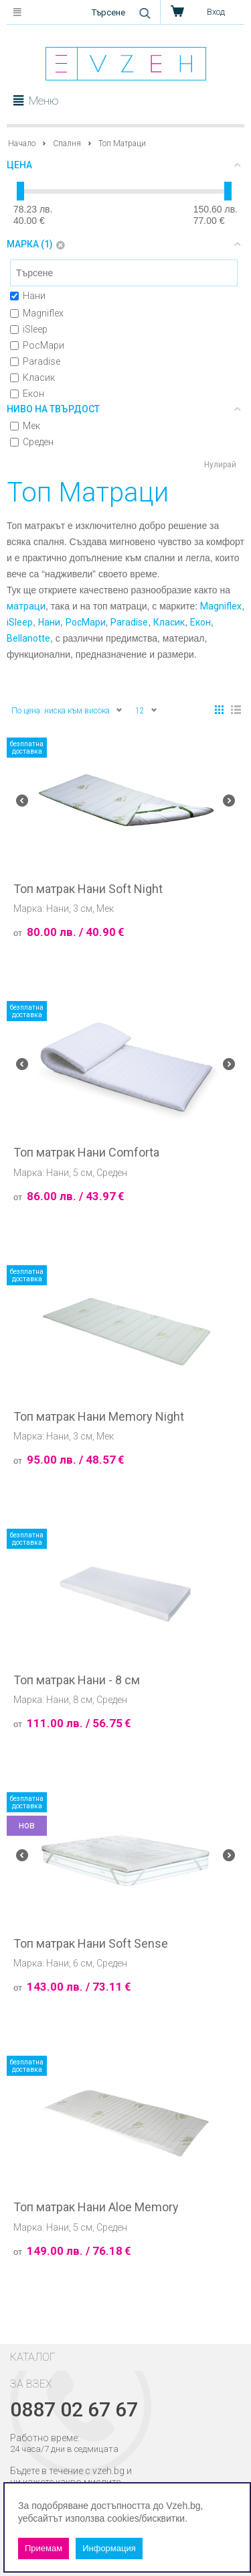 Image resolution: width=251 pixels, height=2576 pixels. Describe the element at coordinates (37, 345) in the screenshot. I see `РосМари` at that location.